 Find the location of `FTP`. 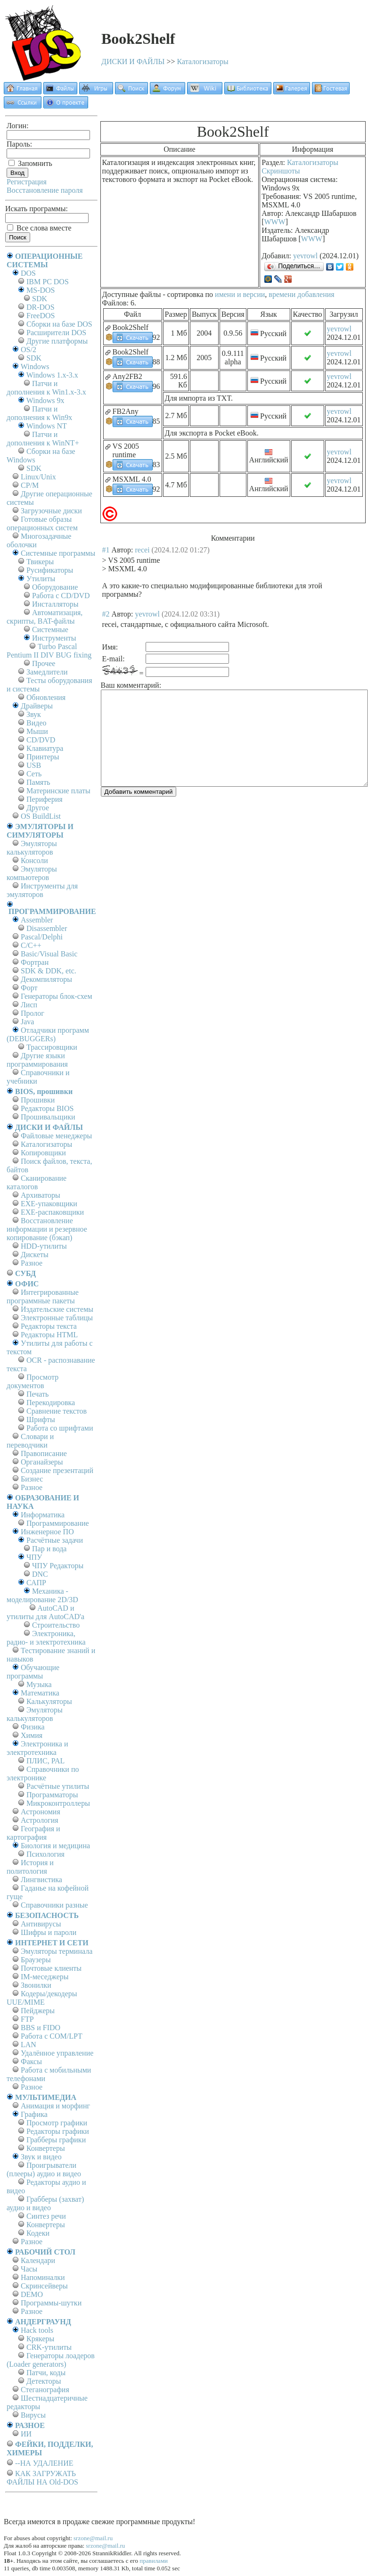

FTP is located at coordinates (27, 2019).